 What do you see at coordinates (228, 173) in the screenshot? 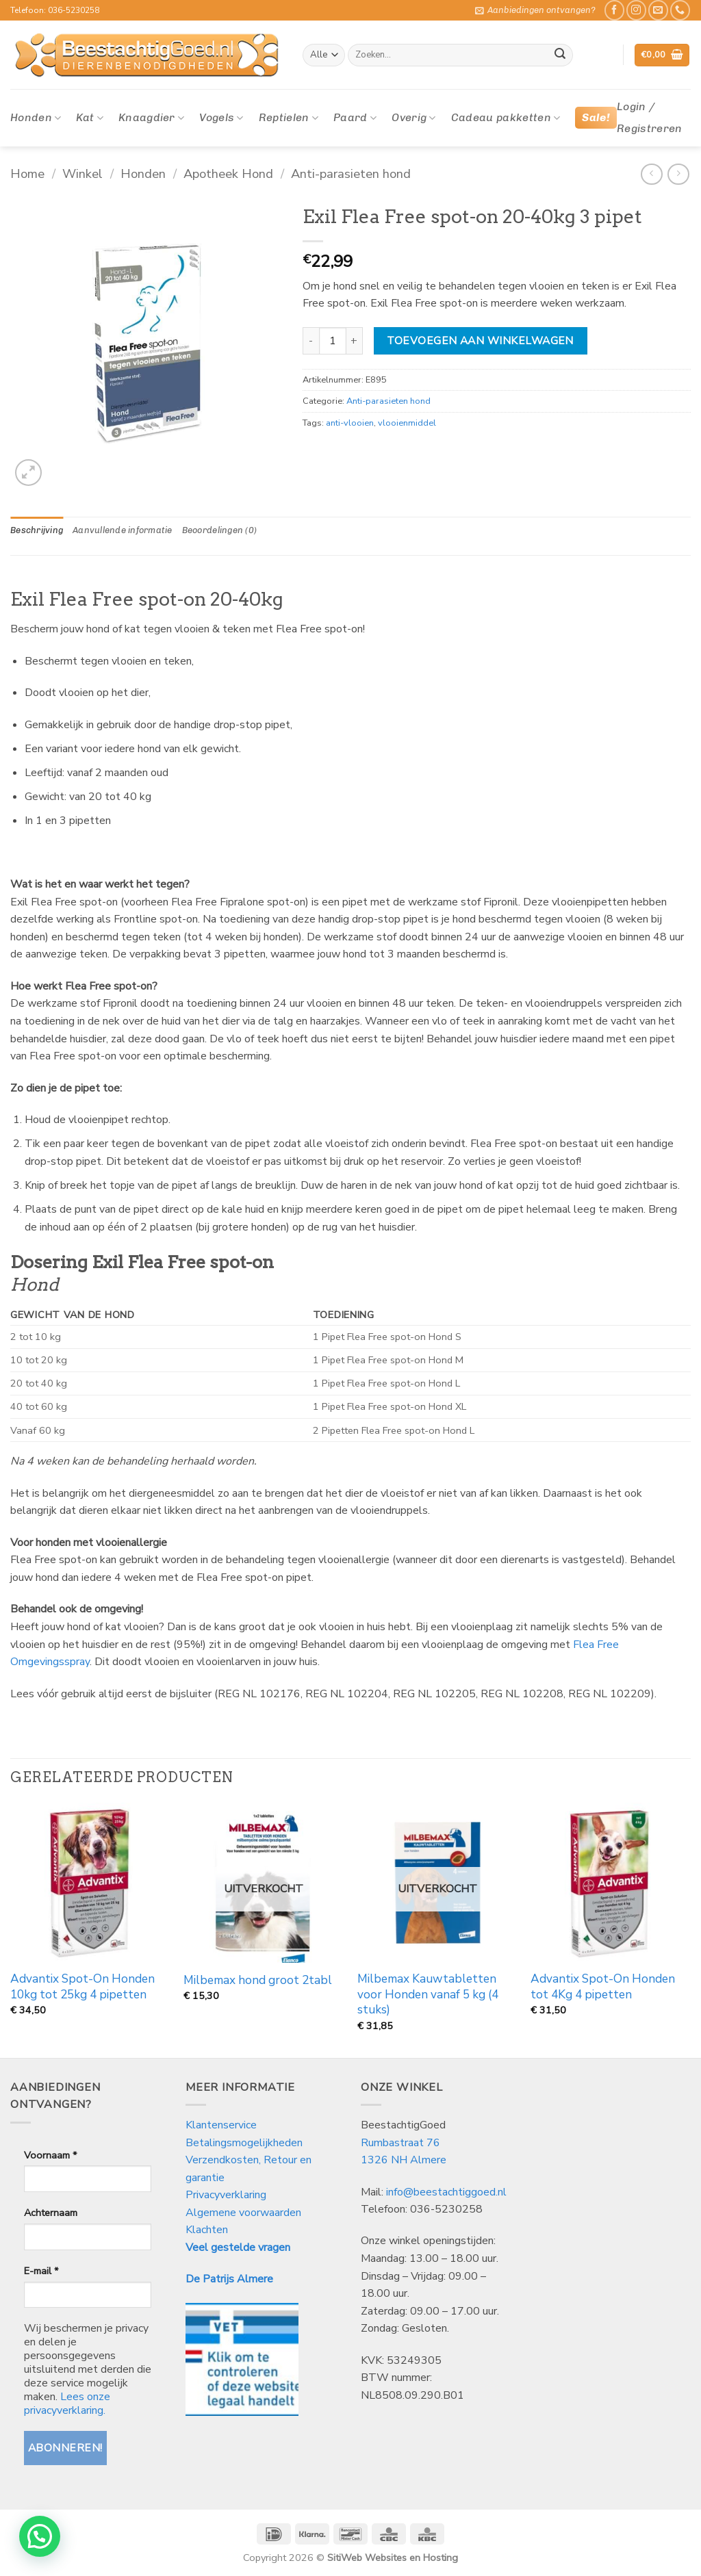
I see `Apotheek Hond` at bounding box center [228, 173].